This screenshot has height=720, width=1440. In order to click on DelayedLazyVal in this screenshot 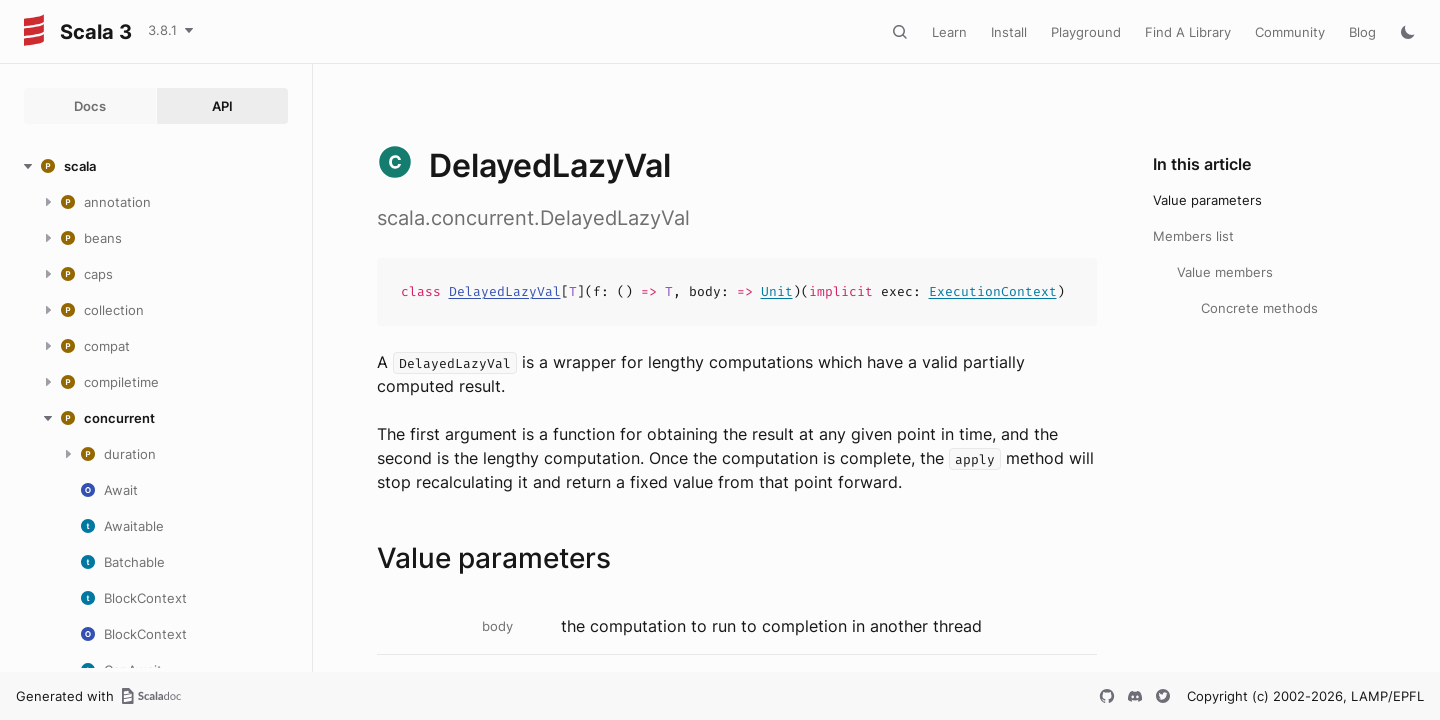, I will do `click(505, 291)`.